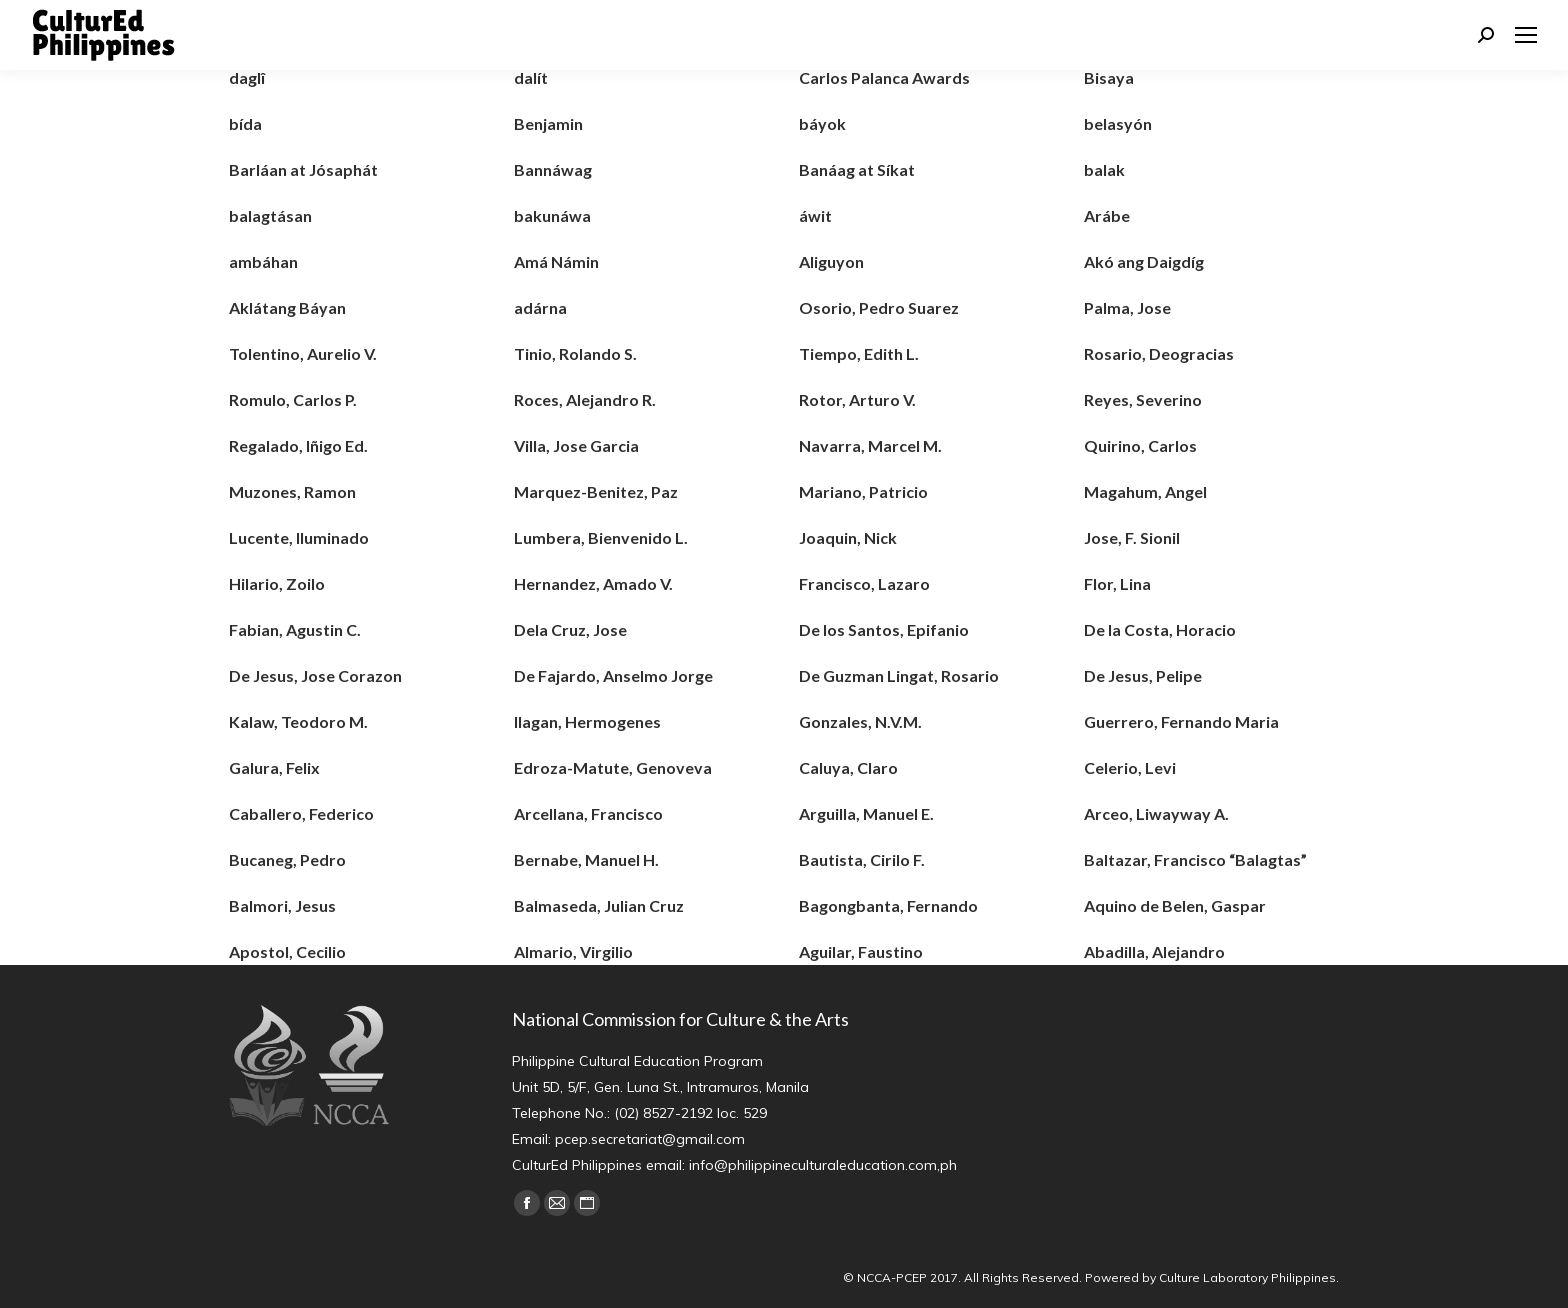 Image resolution: width=1568 pixels, height=1308 pixels. Describe the element at coordinates (593, 583) in the screenshot. I see `Hernandez, Amado V.` at that location.